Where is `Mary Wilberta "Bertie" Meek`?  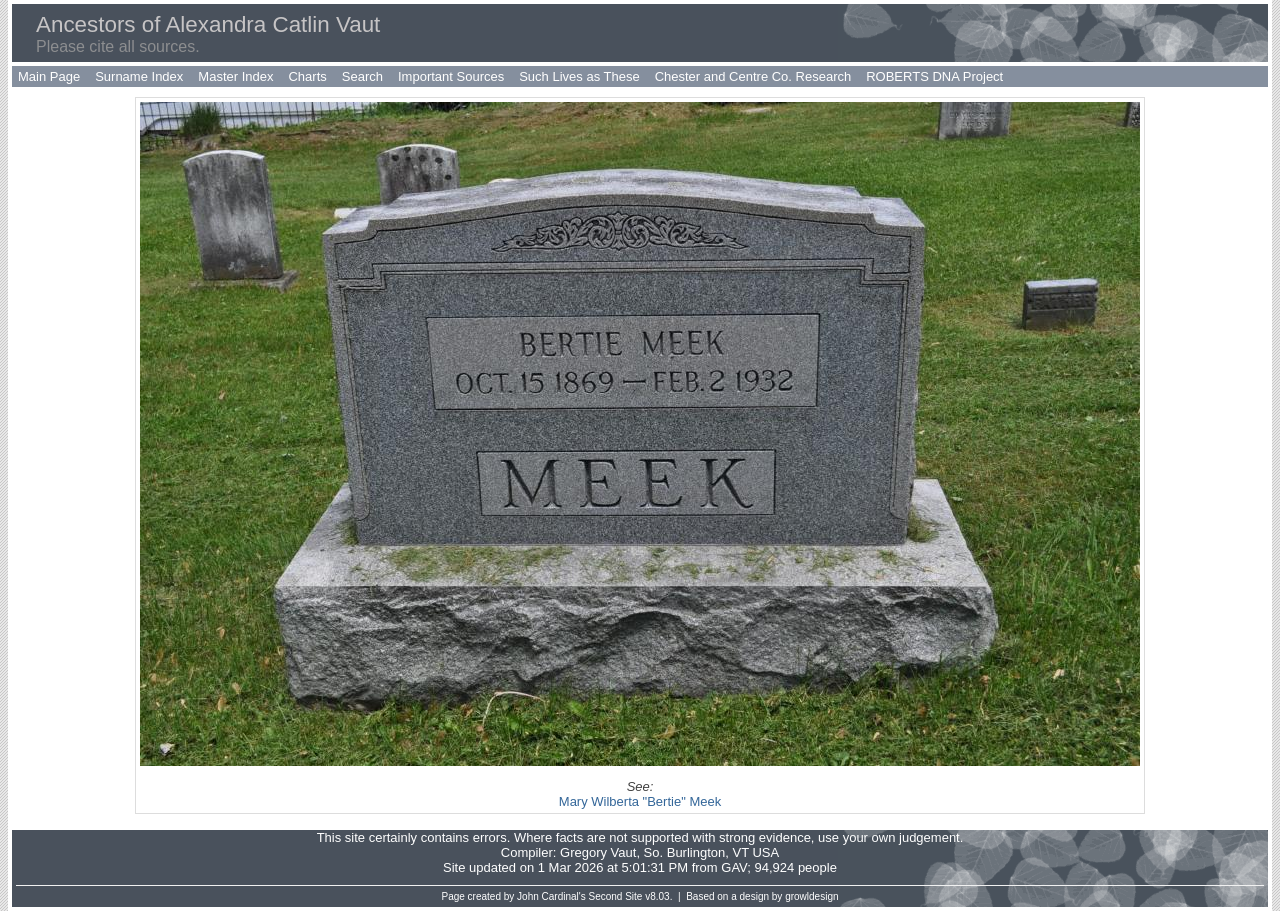 Mary Wilberta "Bertie" Meek is located at coordinates (640, 801).